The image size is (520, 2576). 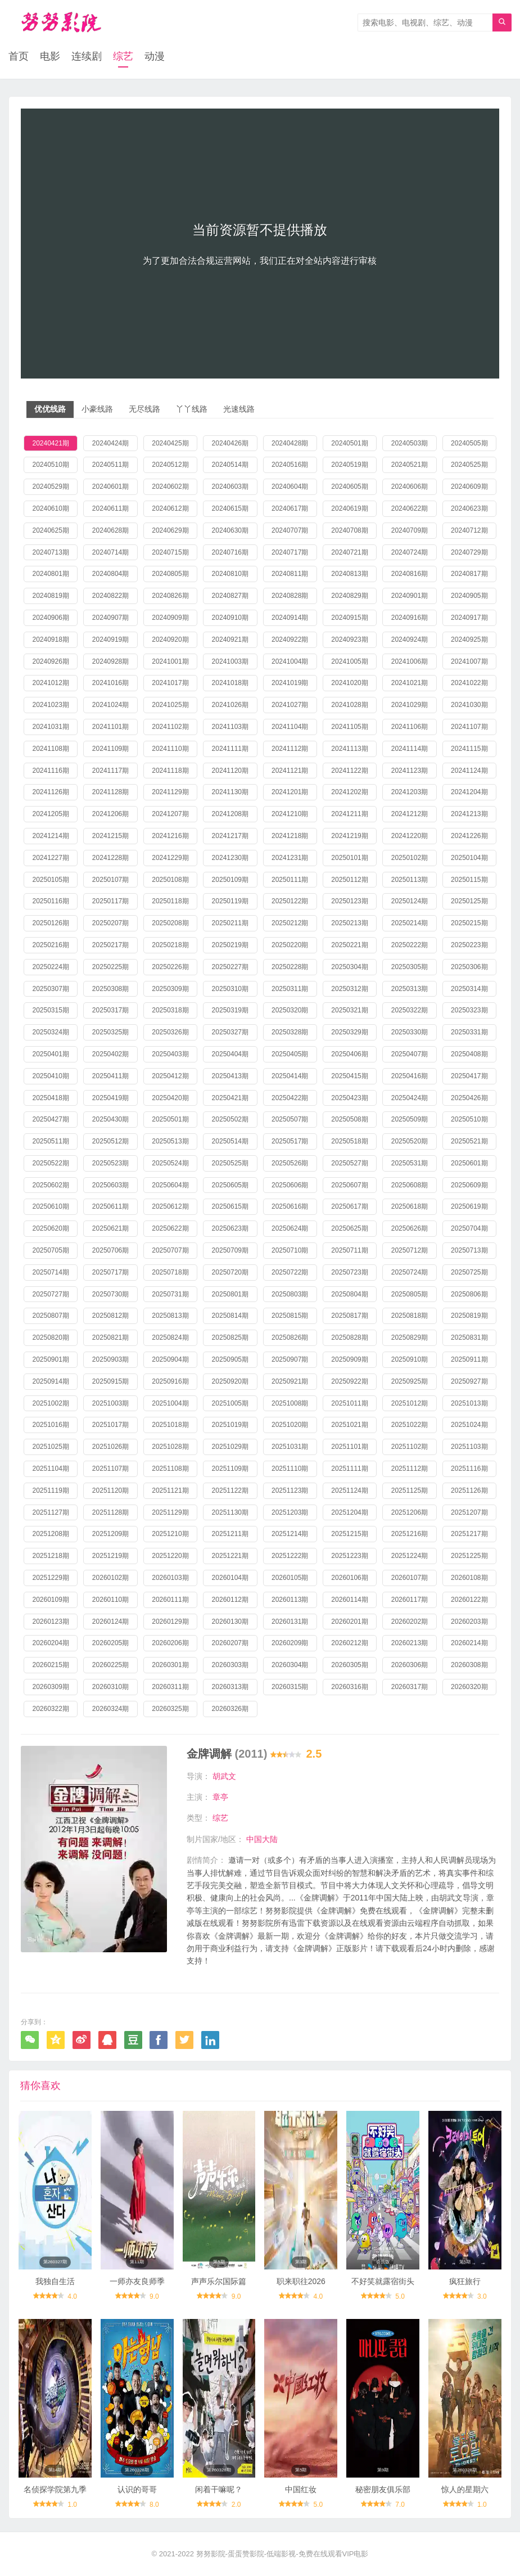 I want to click on 20241231期, so click(x=290, y=858).